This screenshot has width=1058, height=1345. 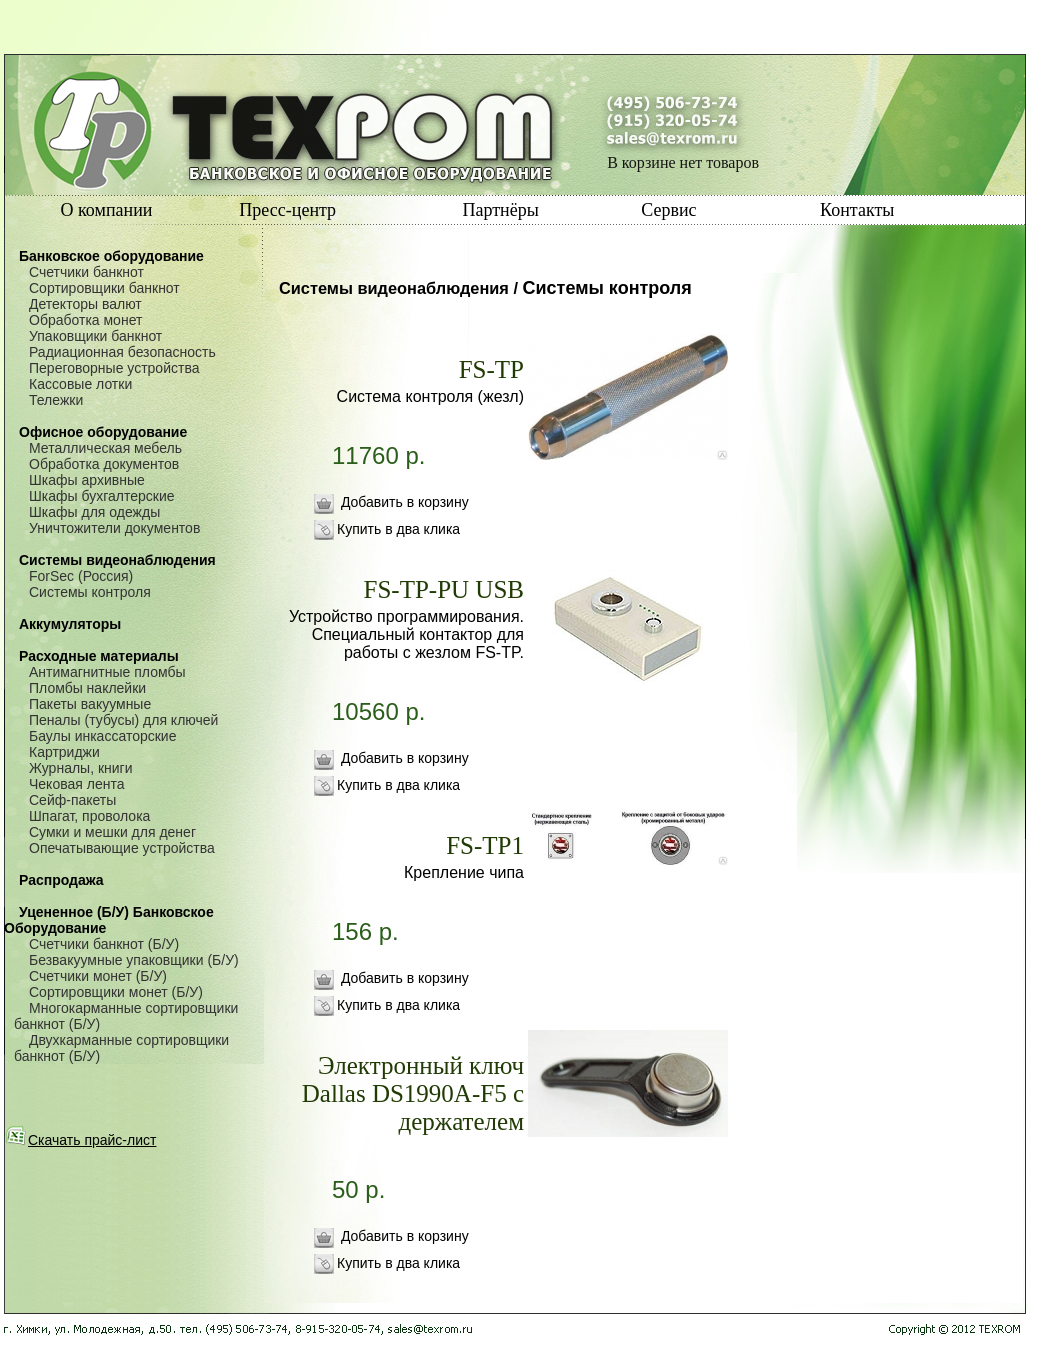 What do you see at coordinates (70, 624) in the screenshot?
I see `Аккумуляторы` at bounding box center [70, 624].